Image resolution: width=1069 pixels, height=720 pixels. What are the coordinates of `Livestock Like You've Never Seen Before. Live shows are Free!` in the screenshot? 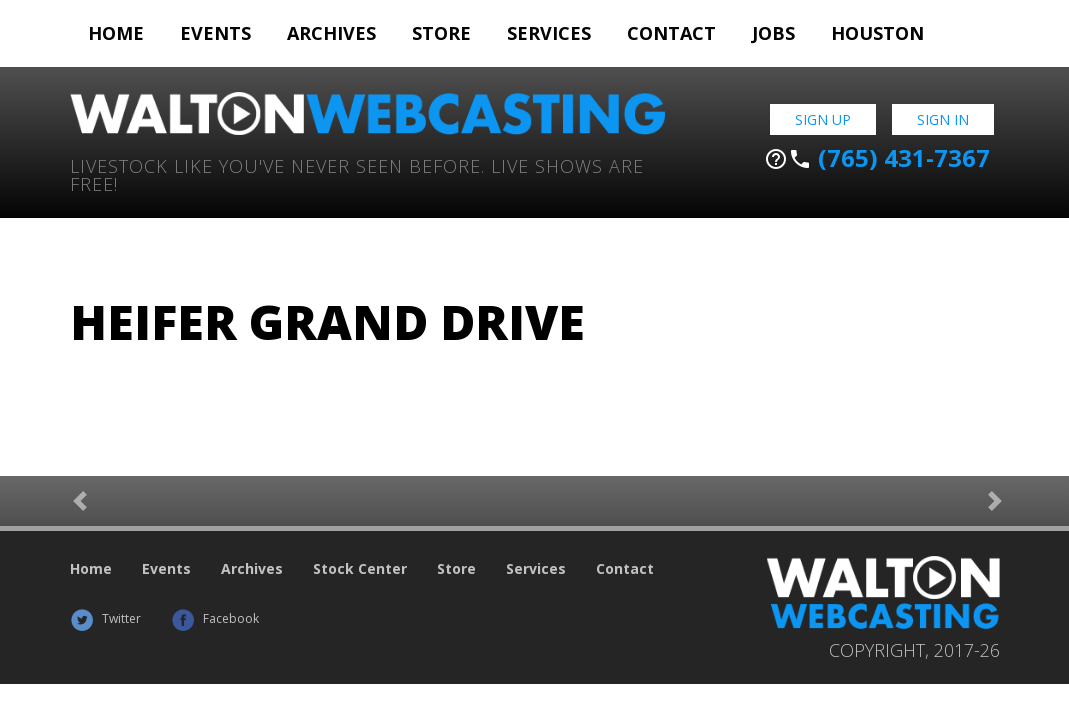 It's located at (357, 173).